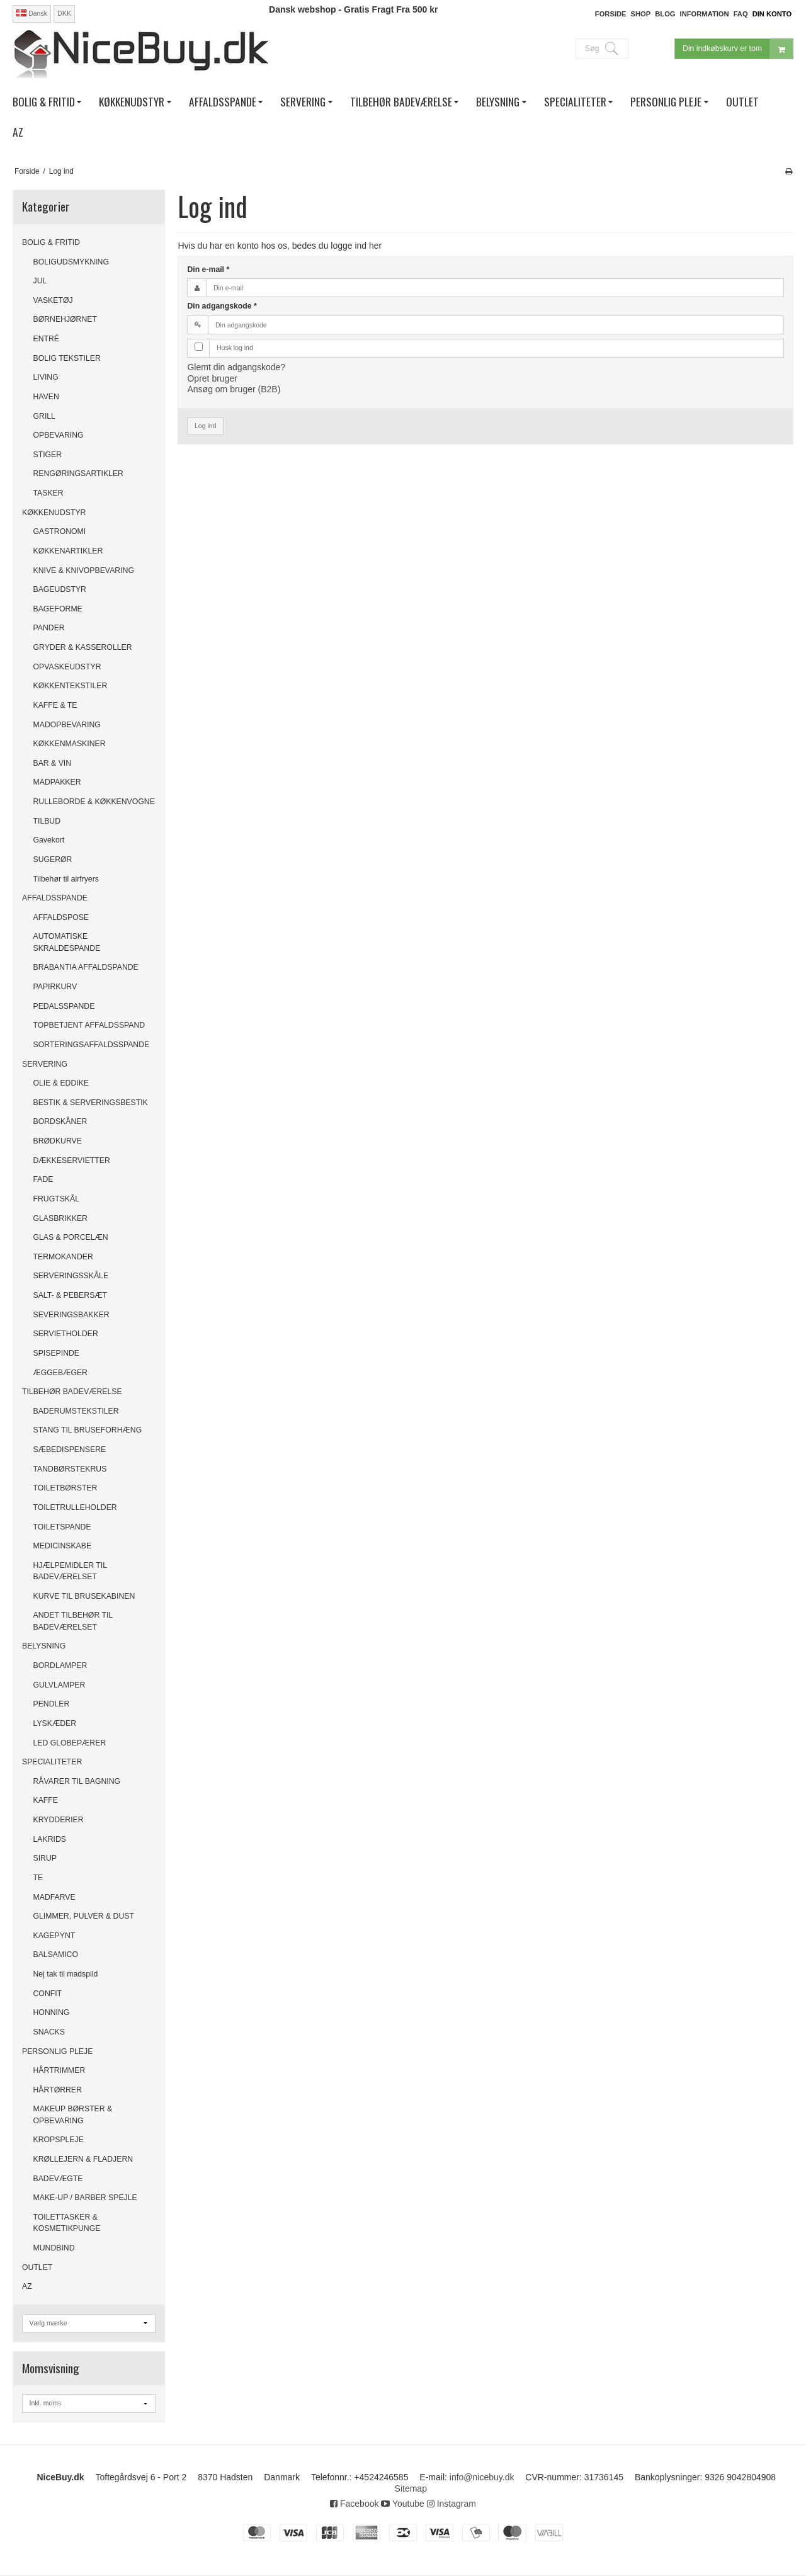 This screenshot has height=2576, width=806. I want to click on GLASBRIKKER, so click(60, 1218).